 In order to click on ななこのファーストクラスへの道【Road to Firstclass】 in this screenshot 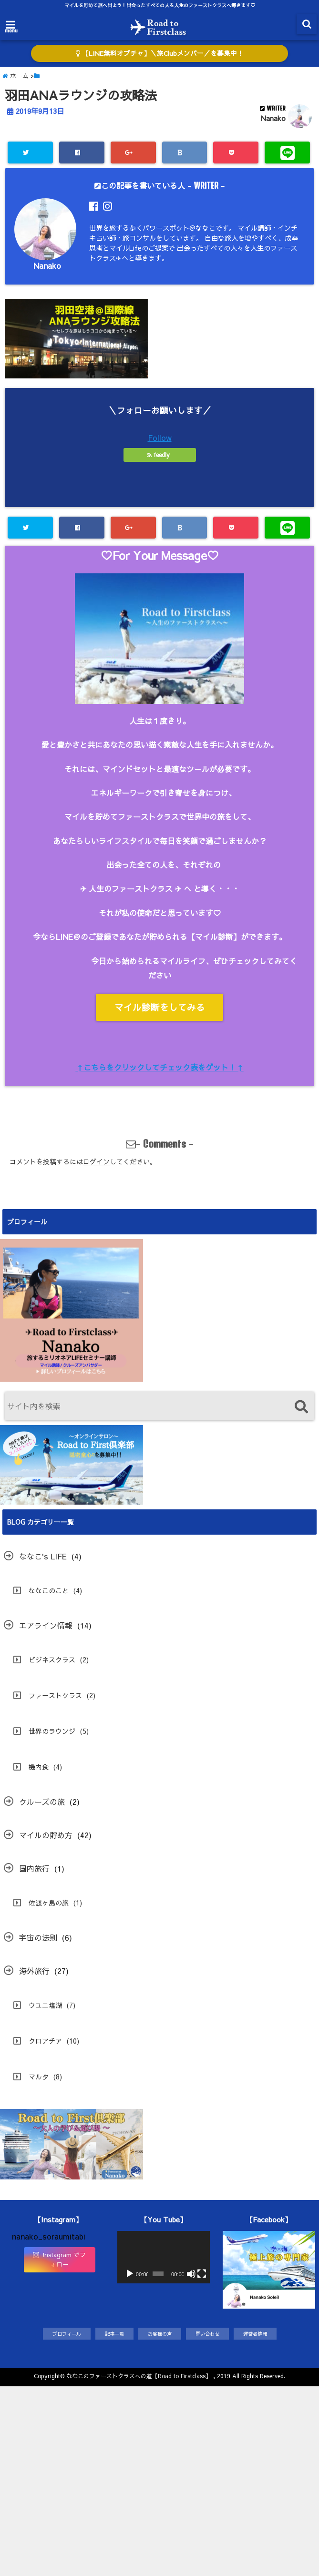, I will do `click(138, 2376)`.